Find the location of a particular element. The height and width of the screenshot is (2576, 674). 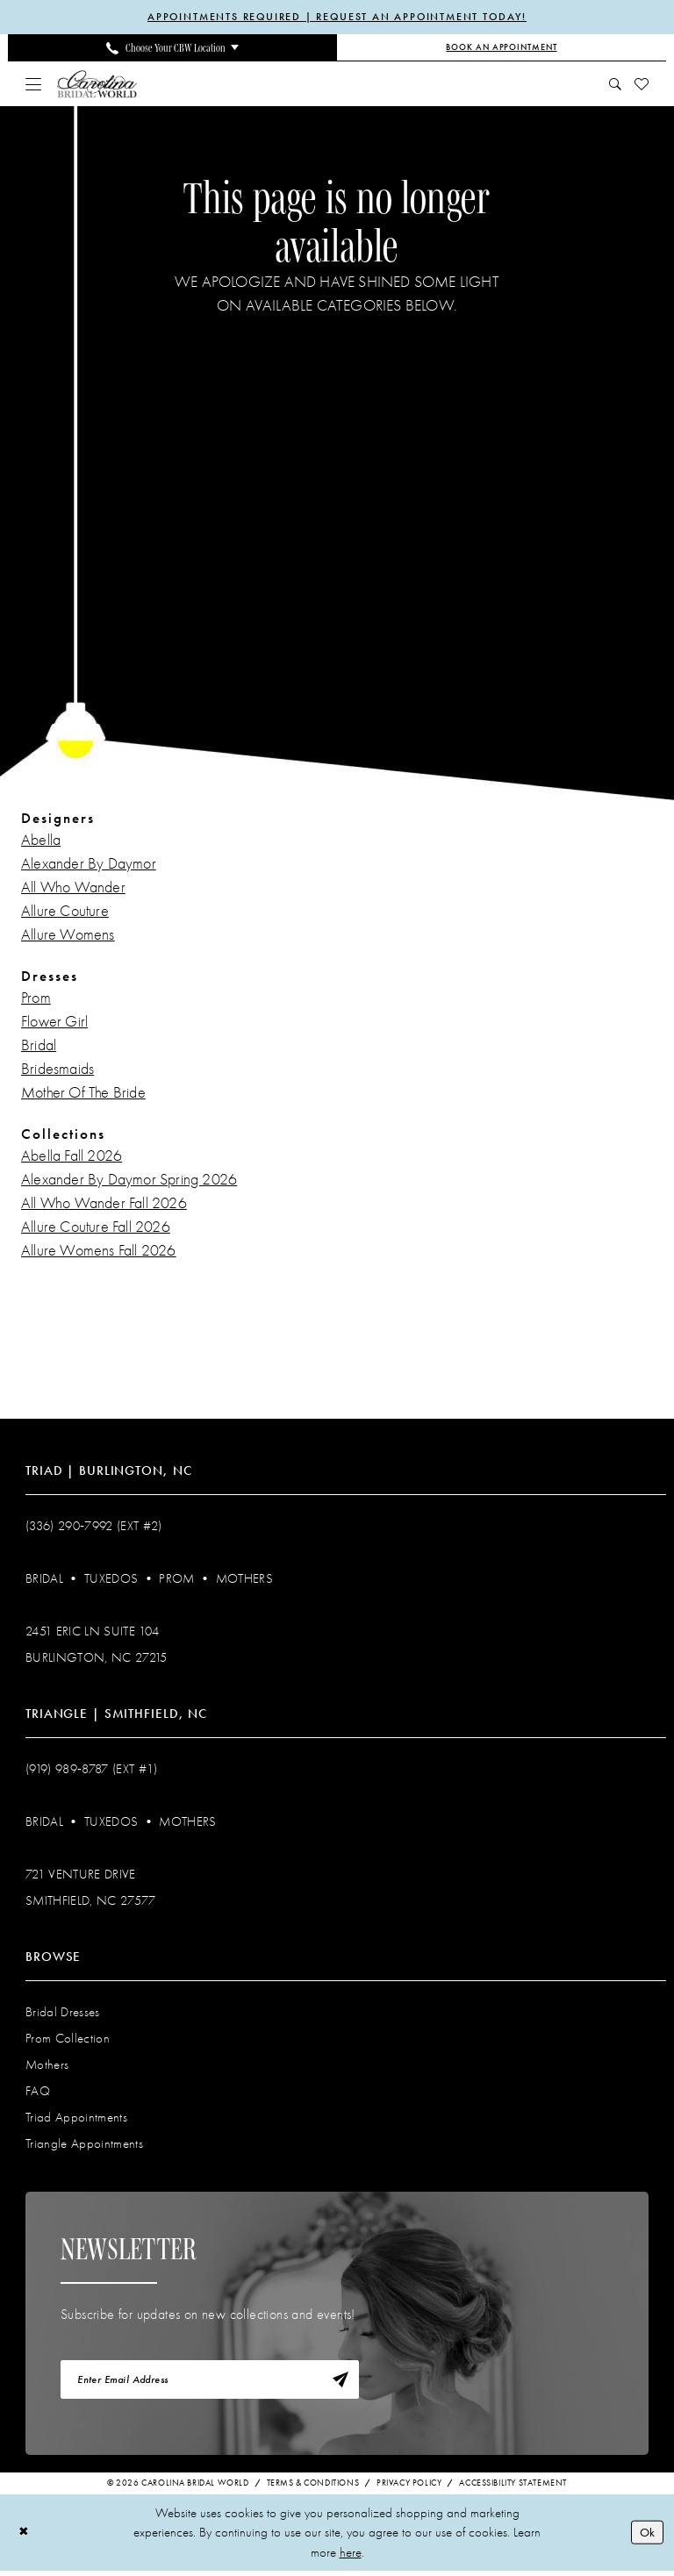

All Who Wander is located at coordinates (73, 889).